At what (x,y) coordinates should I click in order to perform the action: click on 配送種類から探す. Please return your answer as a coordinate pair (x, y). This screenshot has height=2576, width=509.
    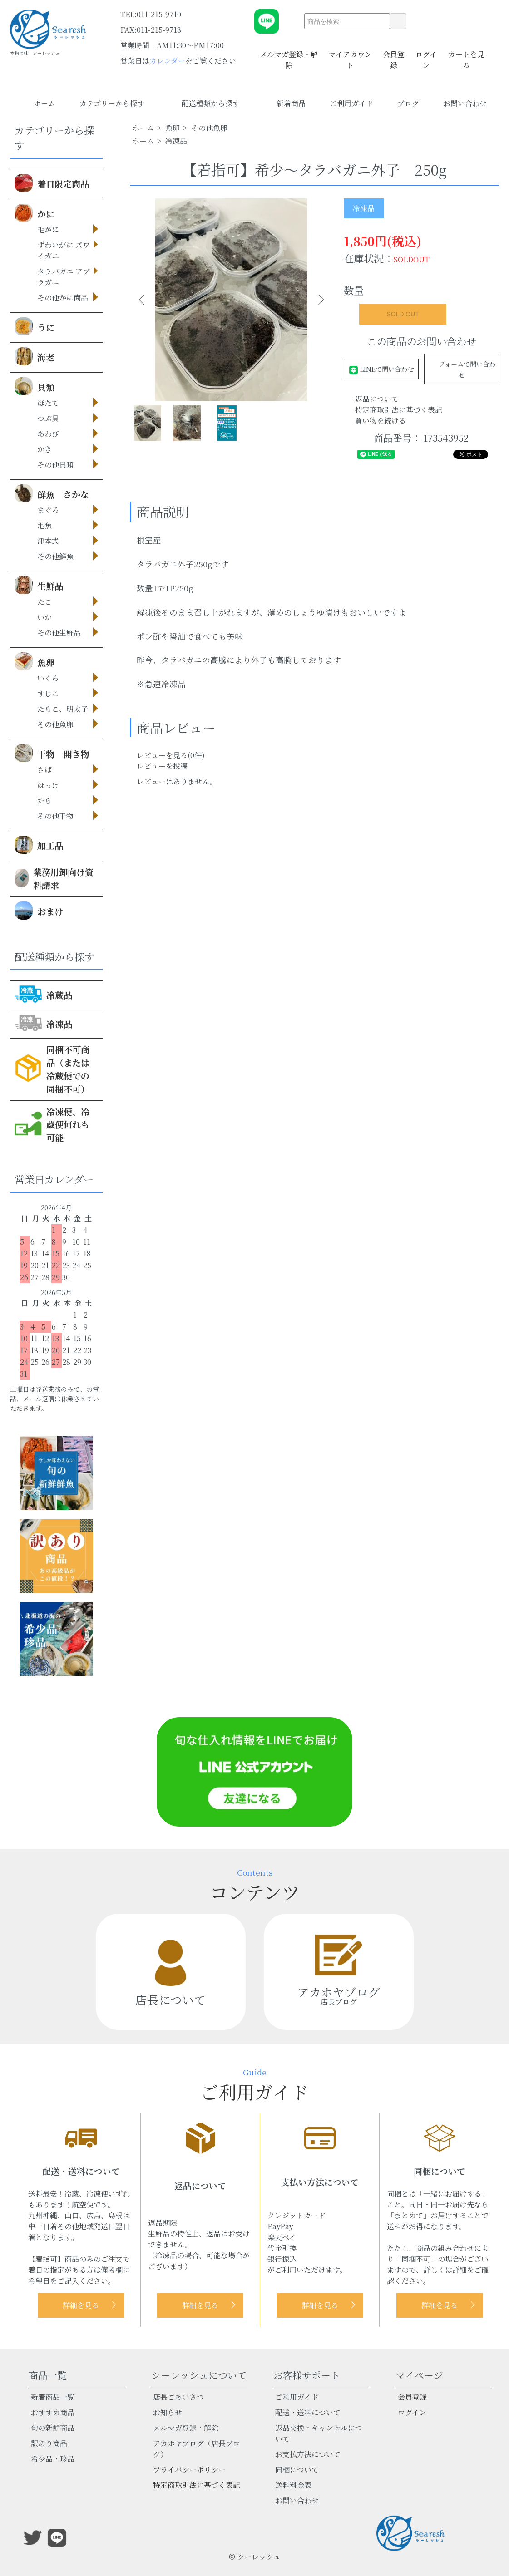
    Looking at the image, I should click on (217, 103).